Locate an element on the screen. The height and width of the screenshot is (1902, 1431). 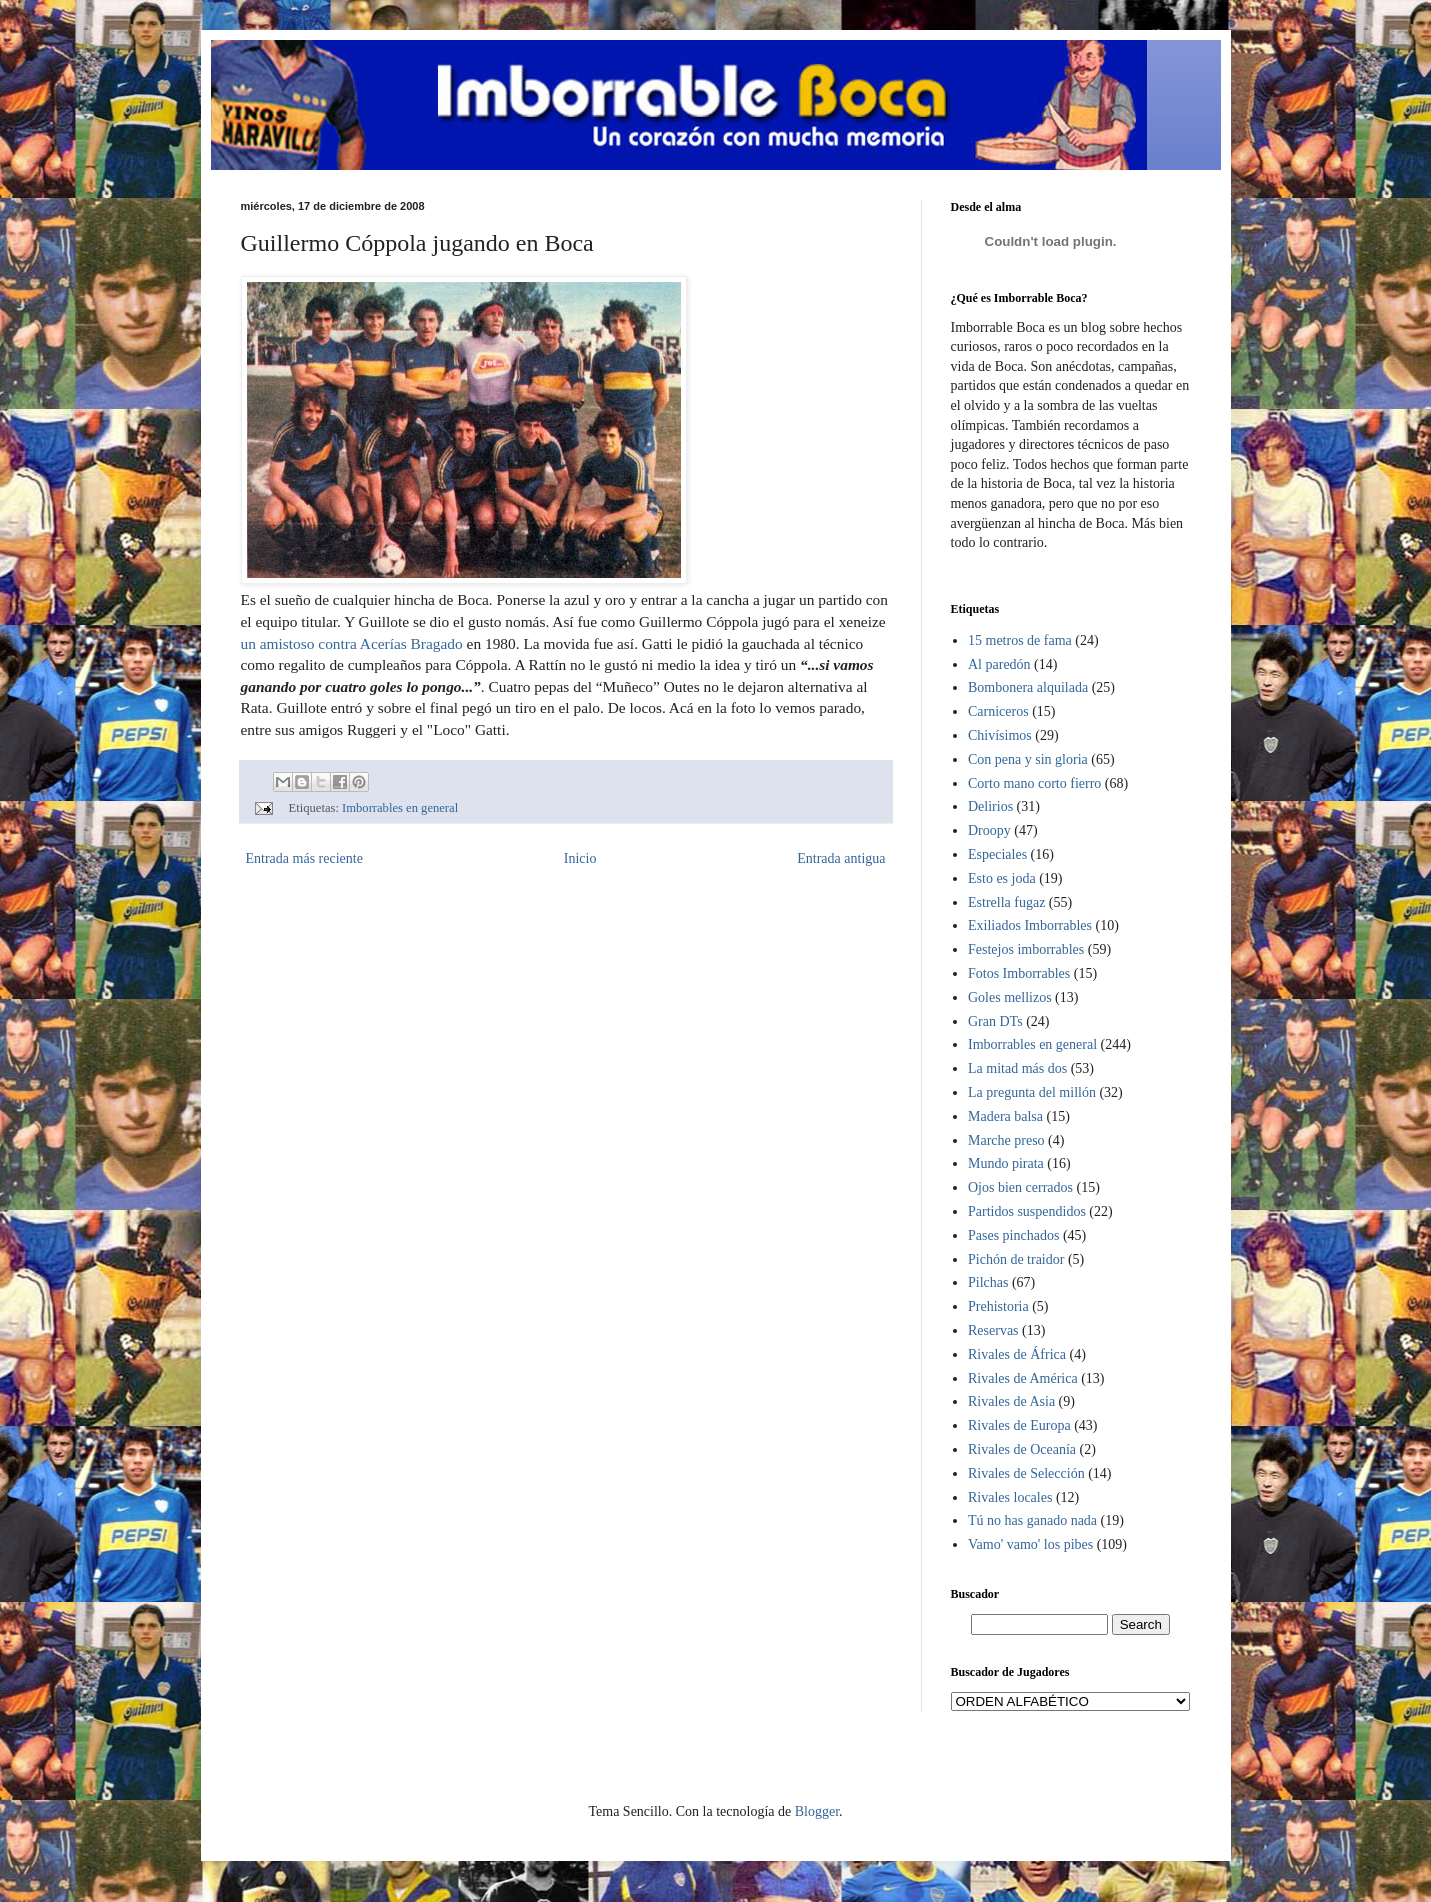
Pilchas is located at coordinates (988, 1282).